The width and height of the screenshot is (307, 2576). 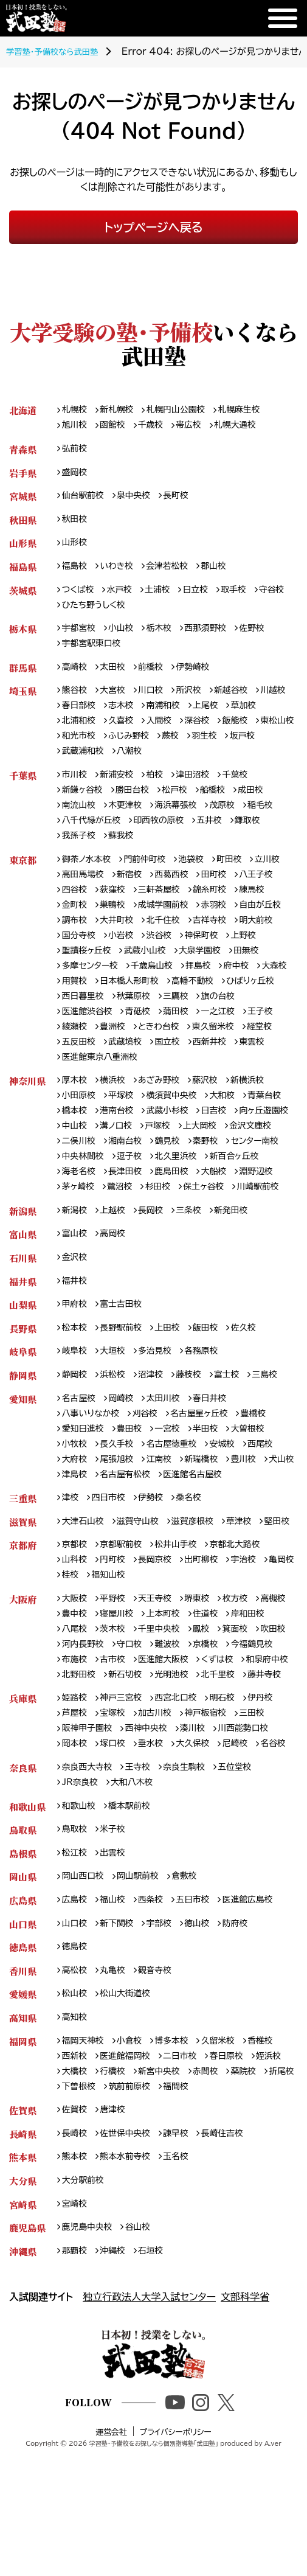 What do you see at coordinates (211, 1644) in the screenshot?
I see `出町柳校` at bounding box center [211, 1644].